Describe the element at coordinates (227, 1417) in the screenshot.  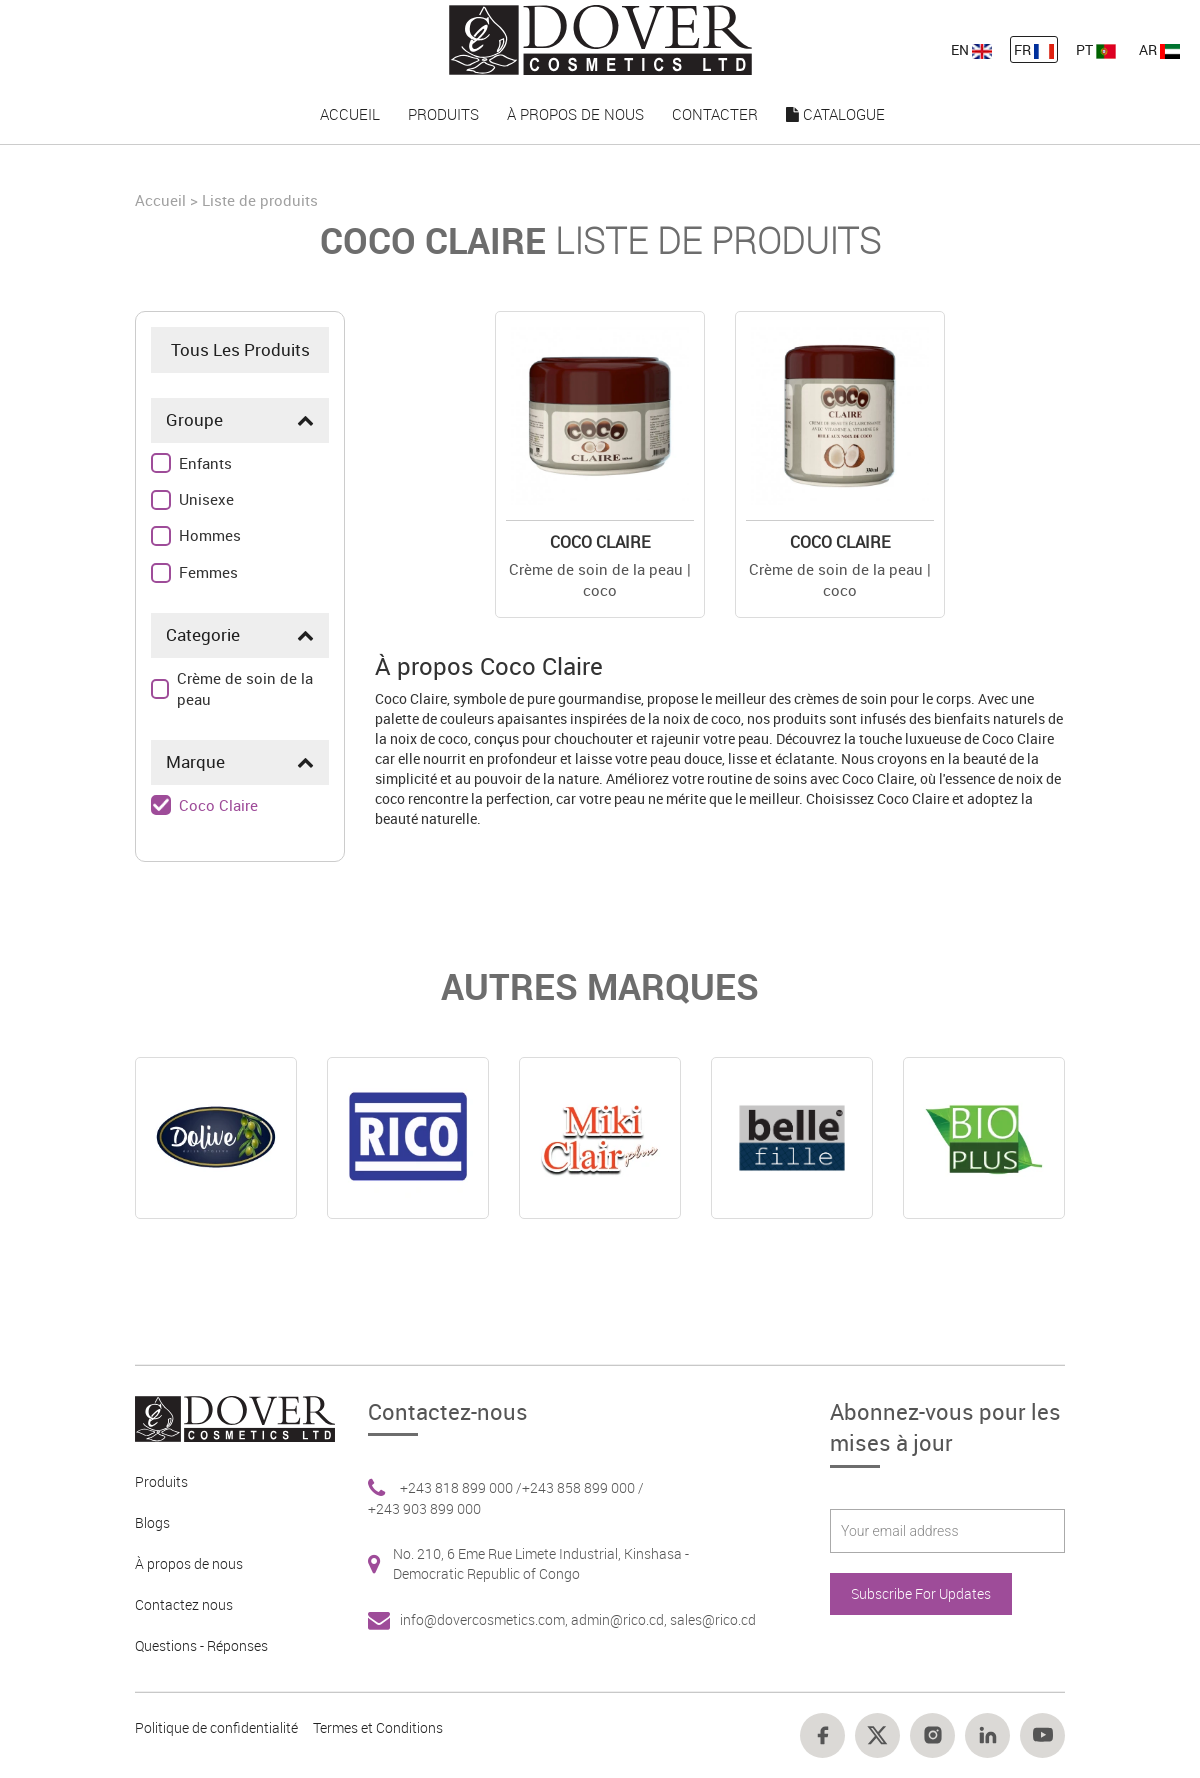
I see `[Footer link 1]` at that location.